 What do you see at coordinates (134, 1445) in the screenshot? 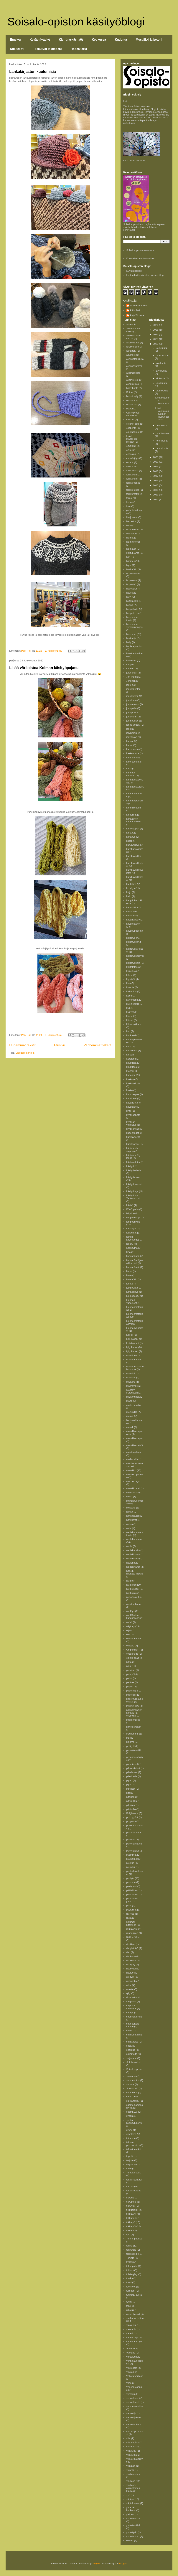
I see `metallilankatyöt` at bounding box center [134, 1445].